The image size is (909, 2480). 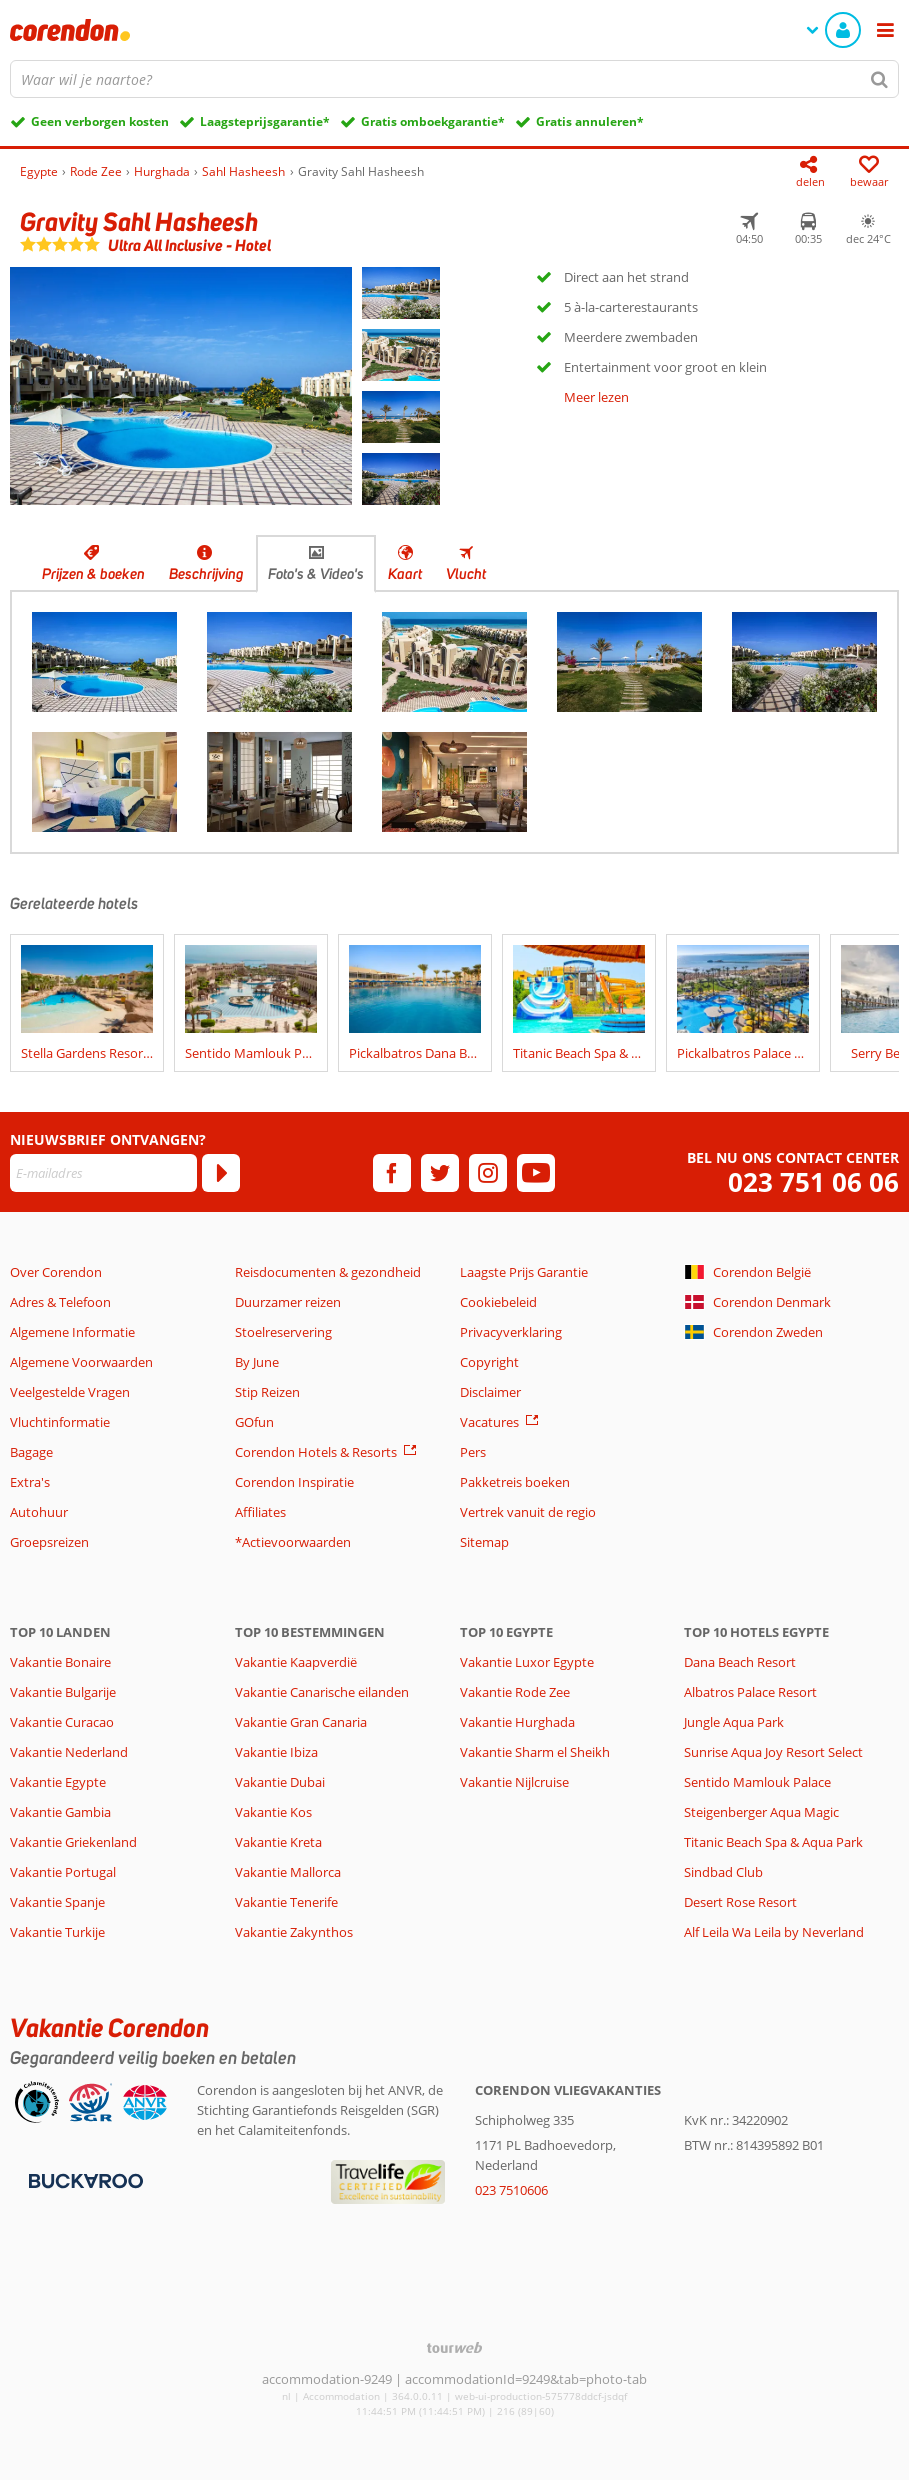 I want to click on Vakantie Turkije, so click(x=57, y=1932).